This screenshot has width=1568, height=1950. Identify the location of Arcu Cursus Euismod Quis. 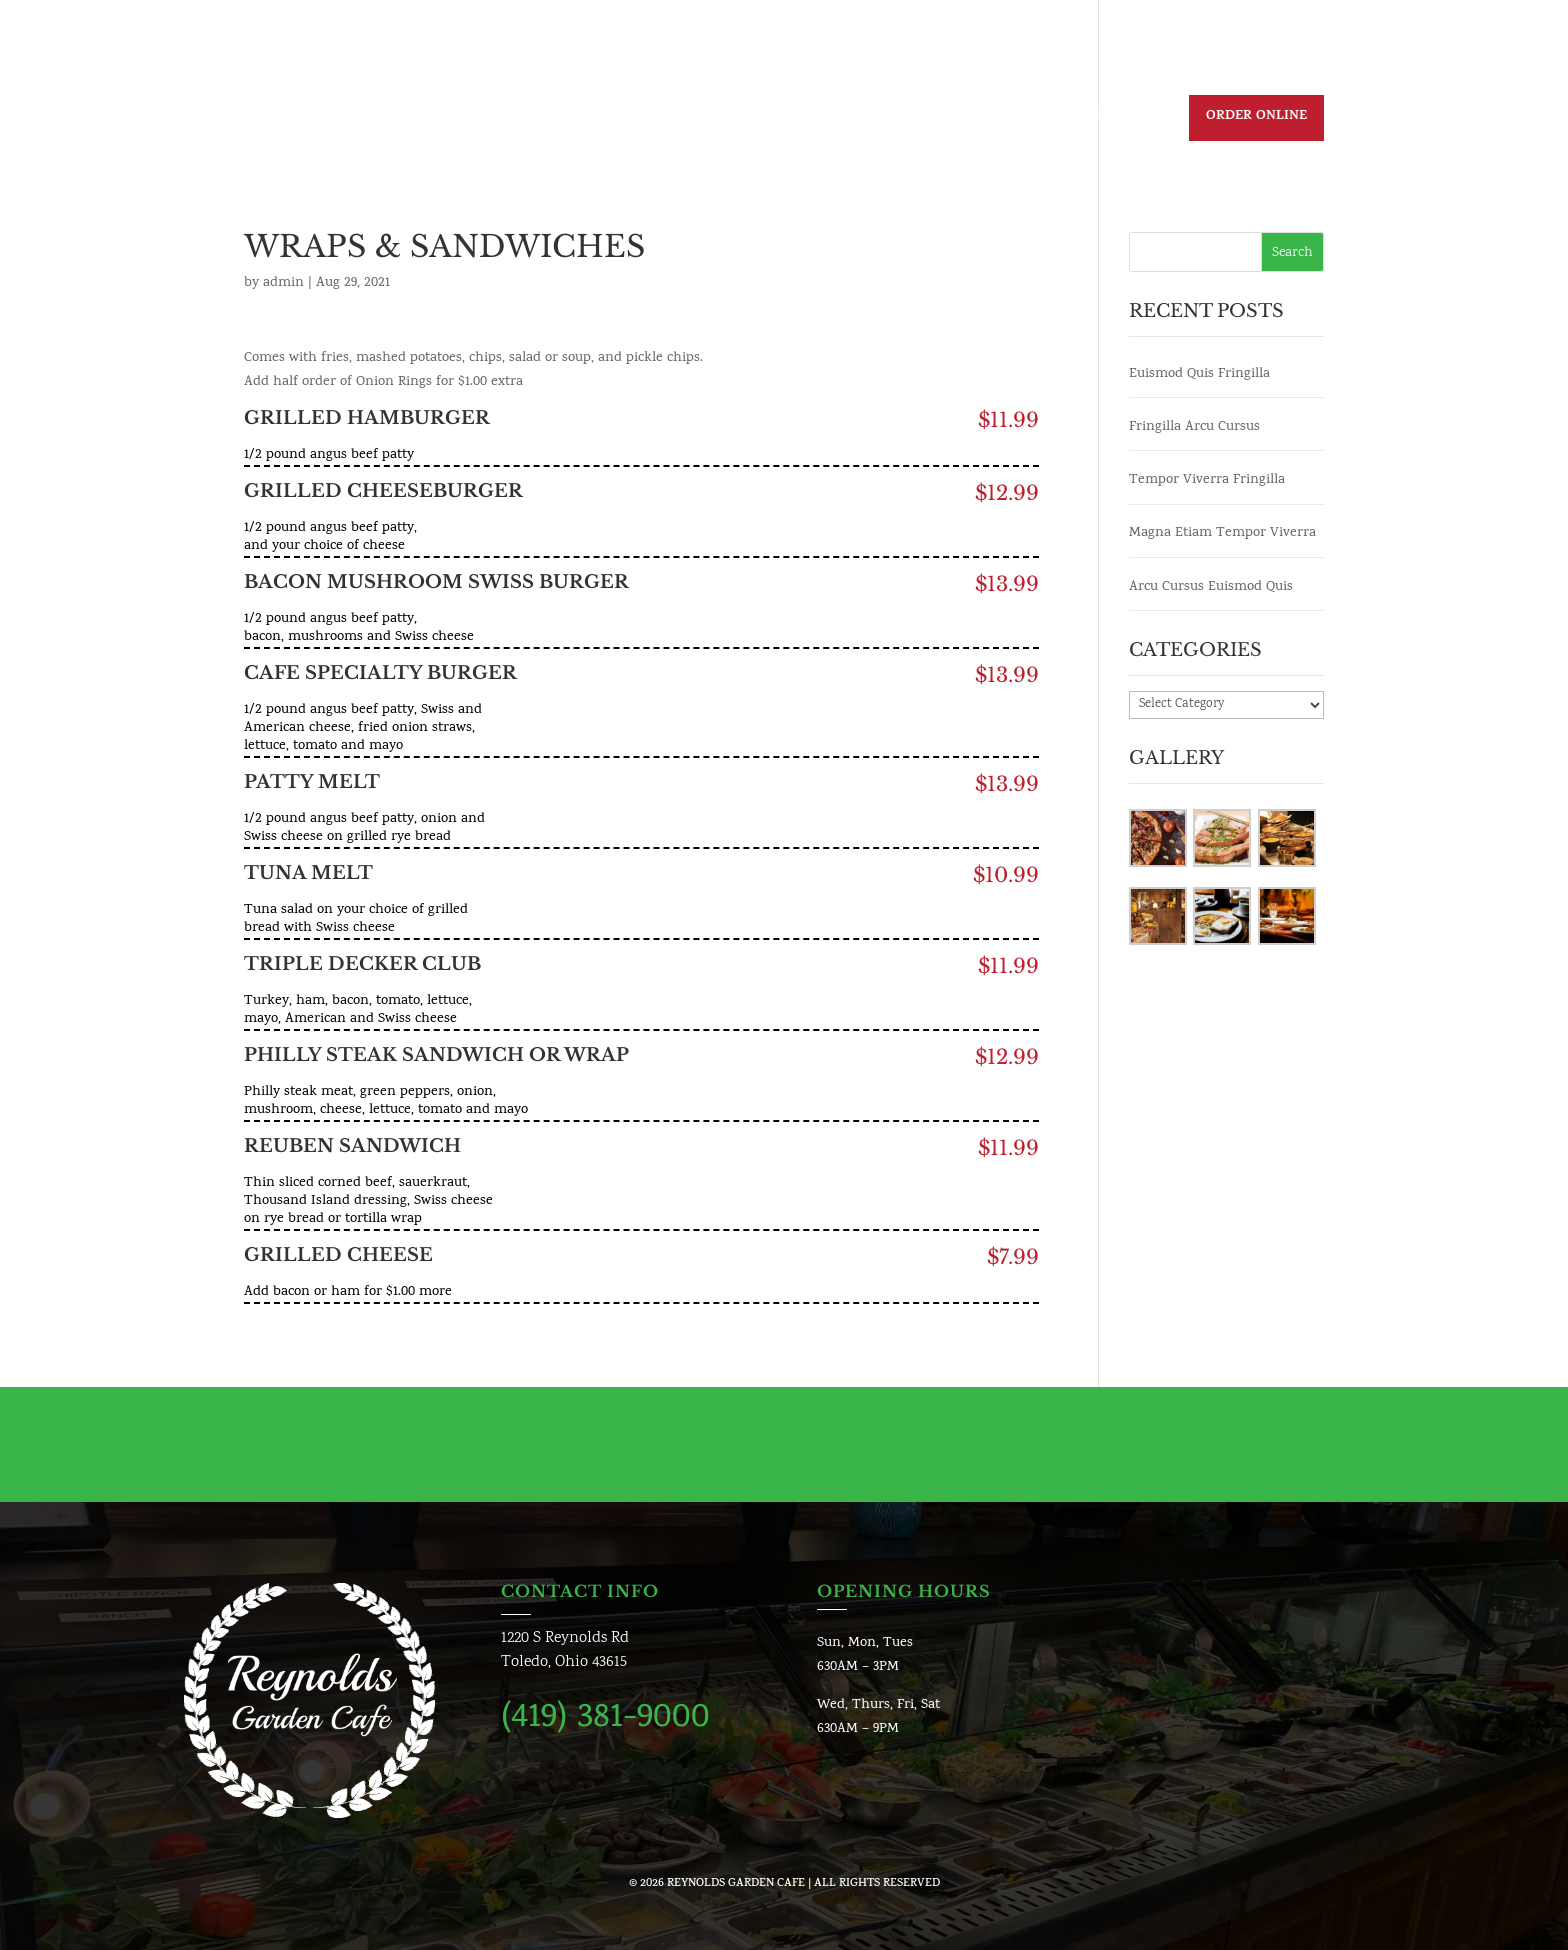
(1211, 587).